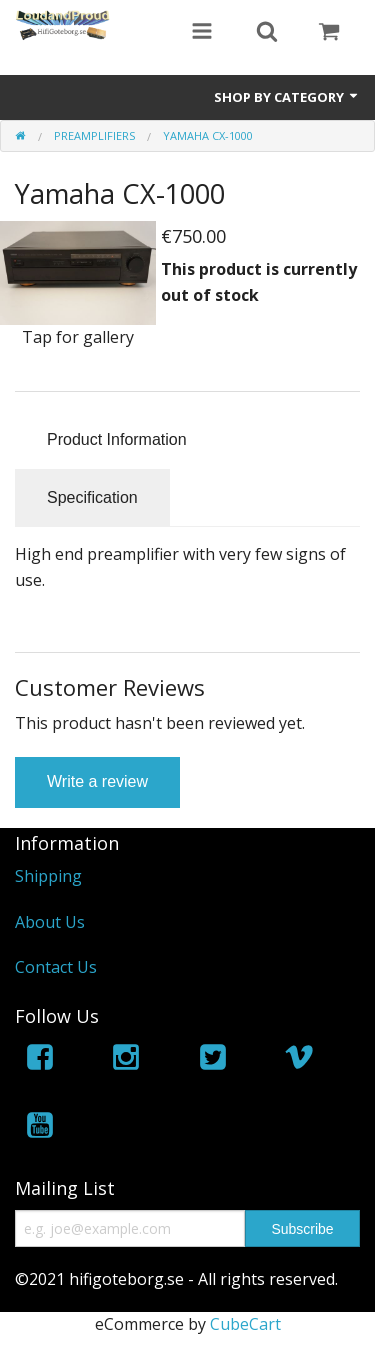 Image resolution: width=375 pixels, height=1358 pixels. What do you see at coordinates (287, 97) in the screenshot?
I see `Shop by Category` at bounding box center [287, 97].